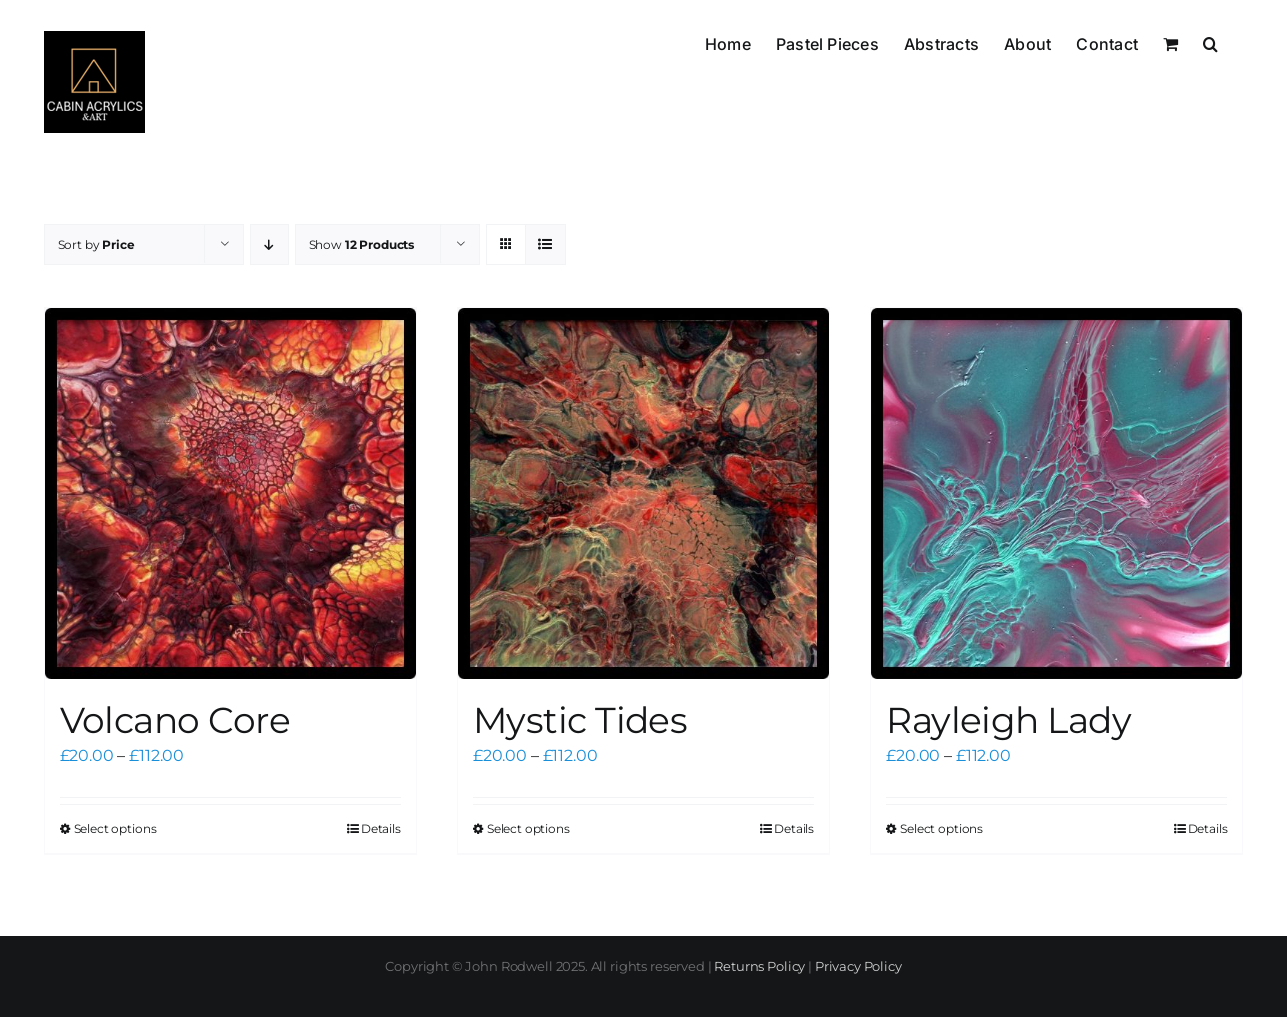  What do you see at coordinates (858, 966) in the screenshot?
I see `Privacy Policy` at bounding box center [858, 966].